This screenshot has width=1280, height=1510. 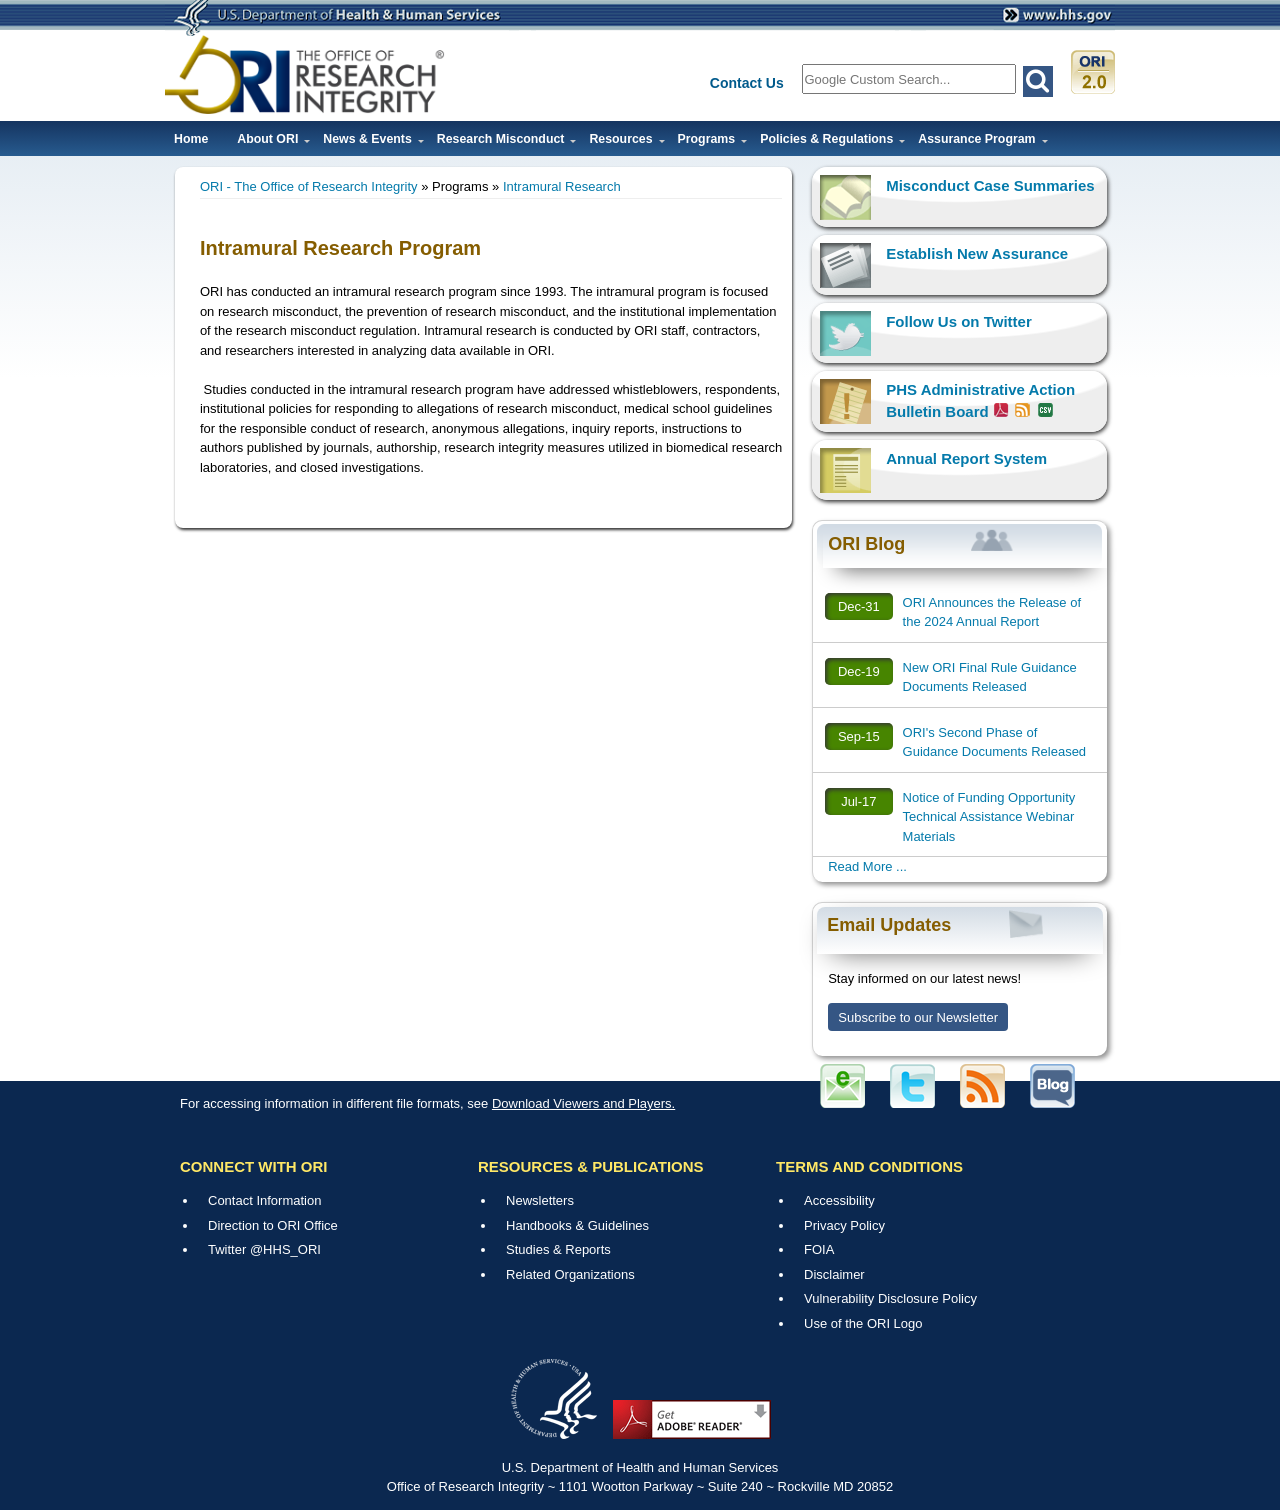 What do you see at coordinates (583, 1103) in the screenshot?
I see `Download Viewers and Players.` at bounding box center [583, 1103].